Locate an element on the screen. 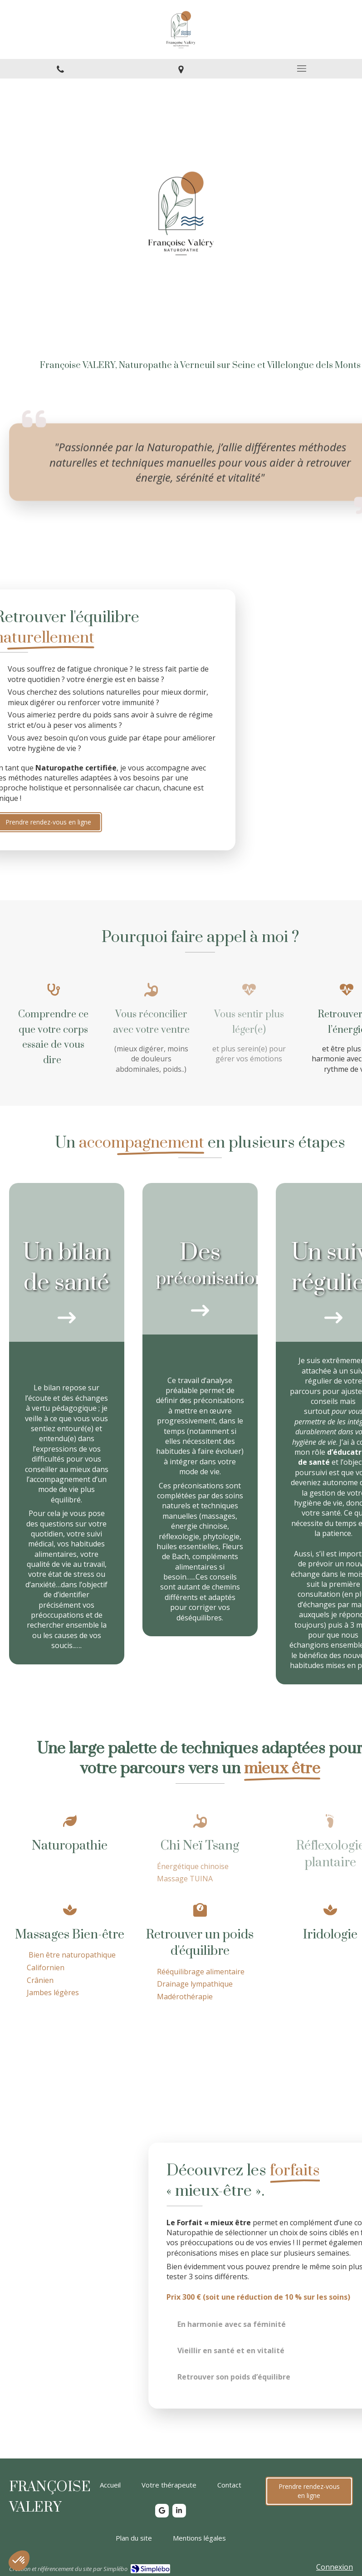 The width and height of the screenshot is (362, 2576). [Massages Bien-être] is located at coordinates (69, 1952).